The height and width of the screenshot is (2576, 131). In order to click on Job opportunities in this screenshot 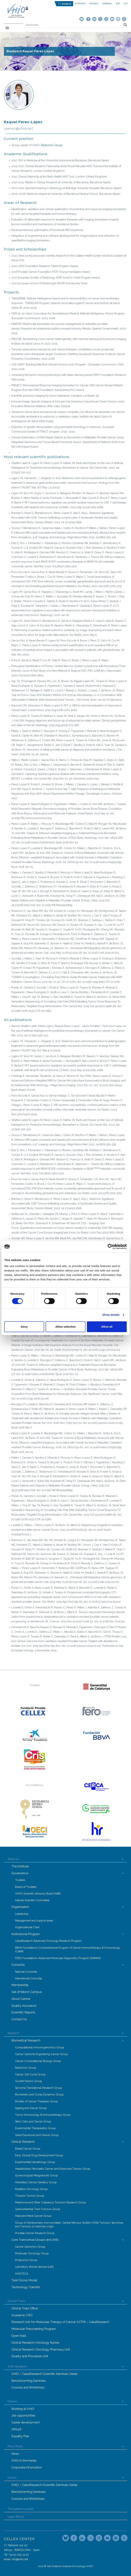, I will do `click(23, 2415)`.